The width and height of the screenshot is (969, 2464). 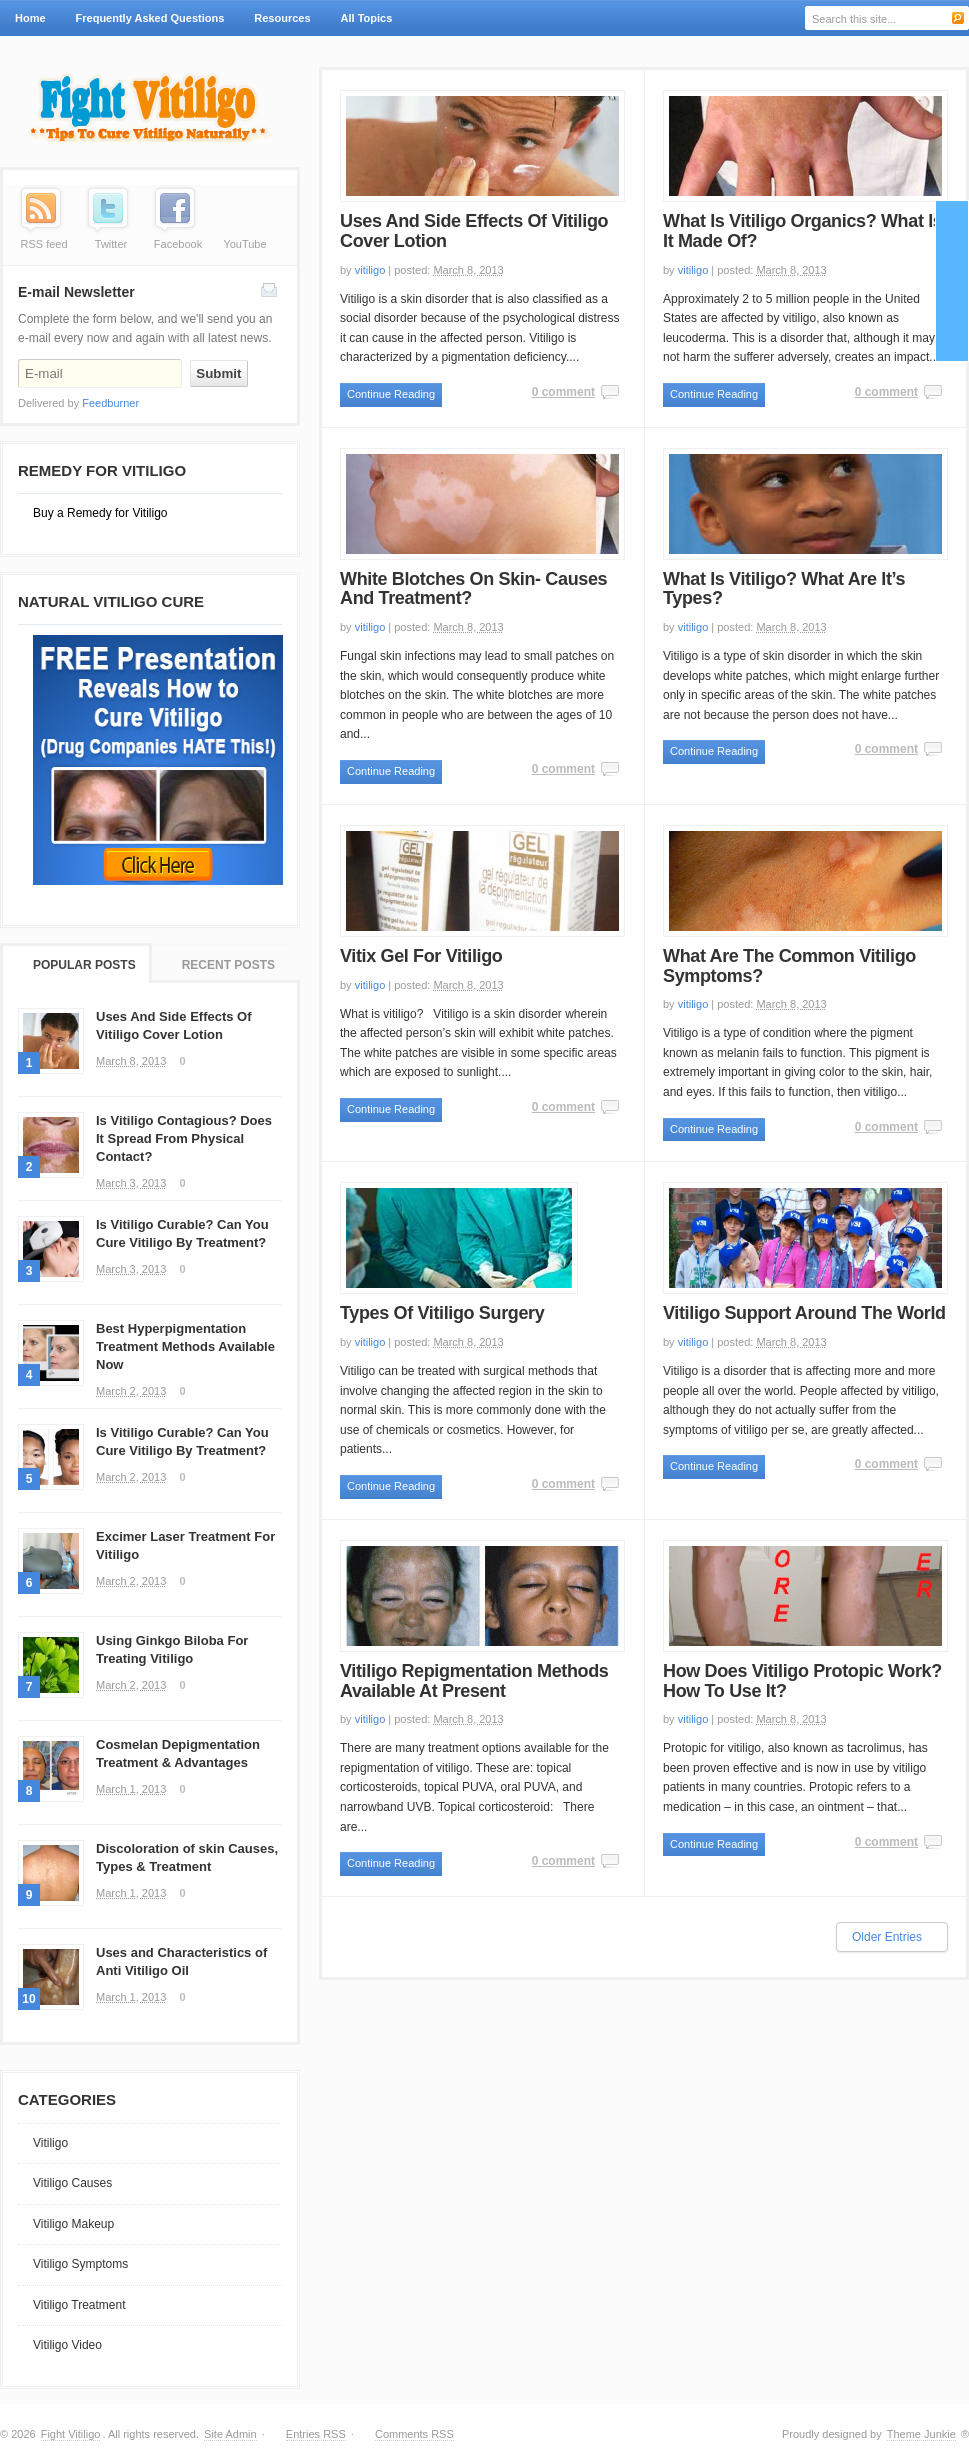 I want to click on Site Admin, so click(x=230, y=2434).